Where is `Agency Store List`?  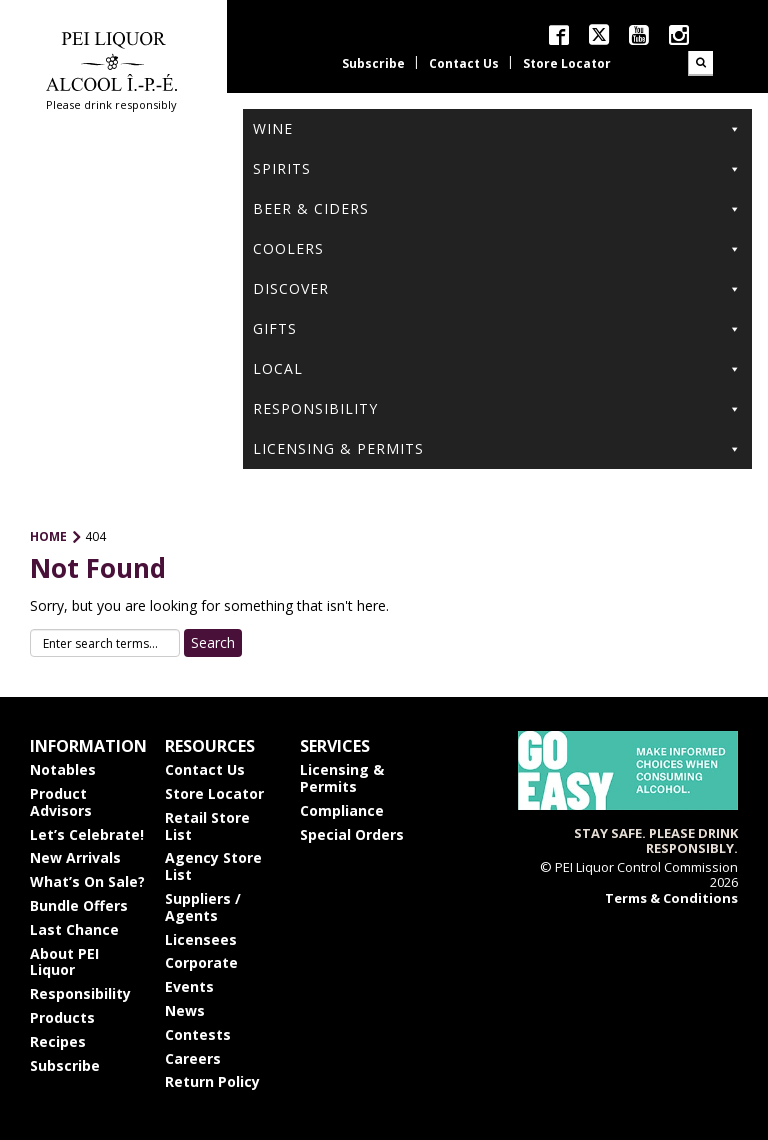
Agency Store List is located at coordinates (213, 866).